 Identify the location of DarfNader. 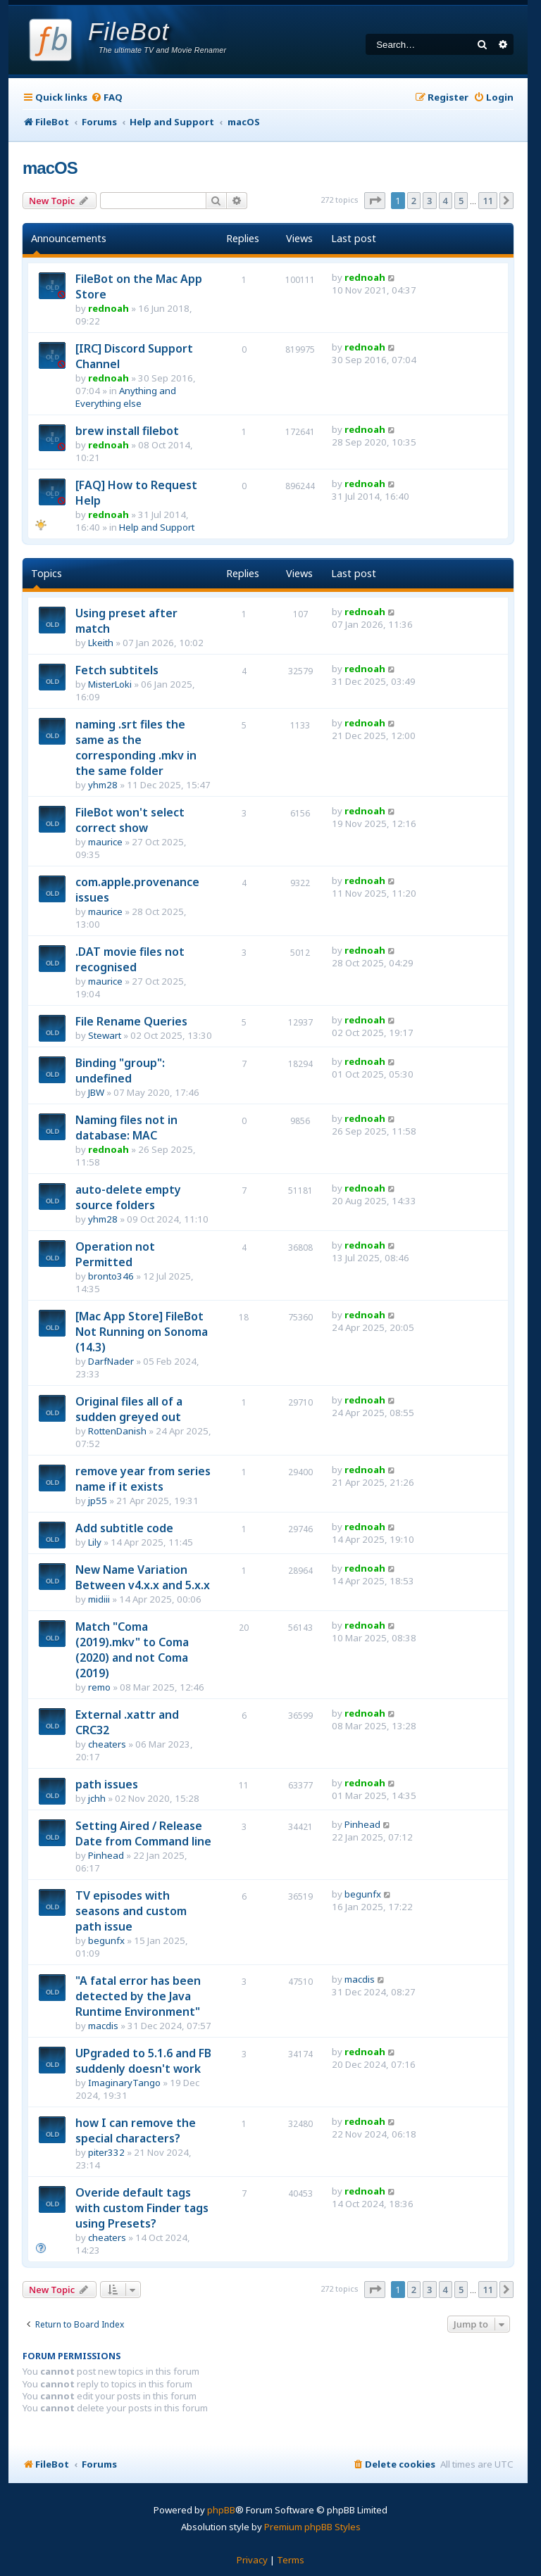
(111, 1361).